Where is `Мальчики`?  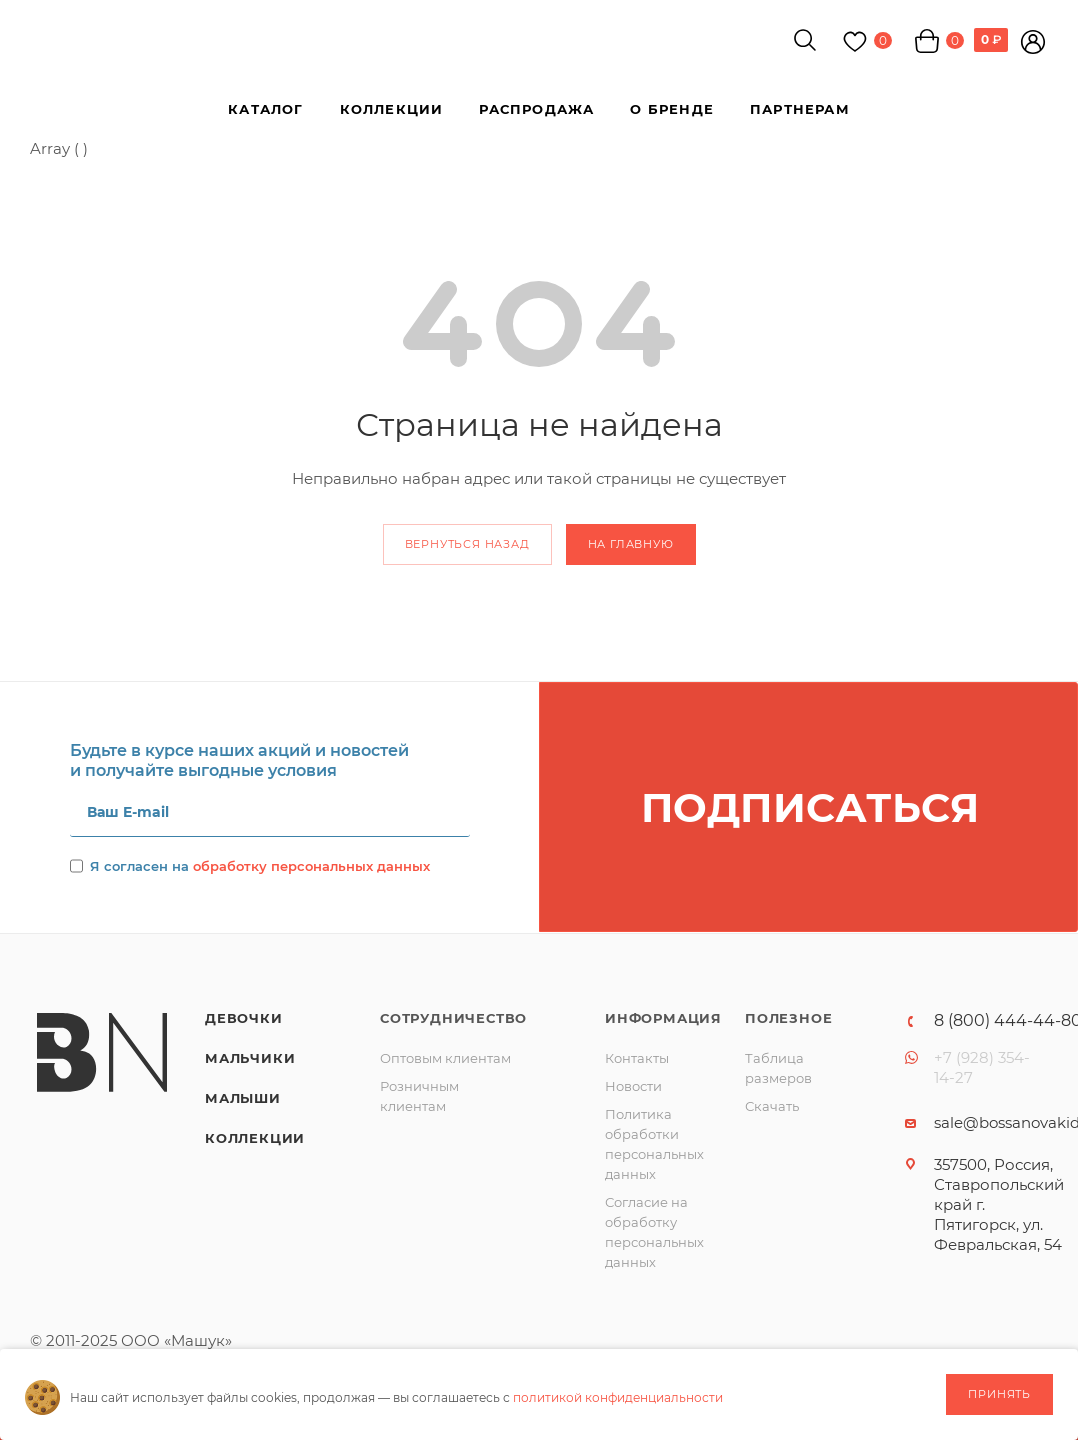 Мальчики is located at coordinates (250, 1058).